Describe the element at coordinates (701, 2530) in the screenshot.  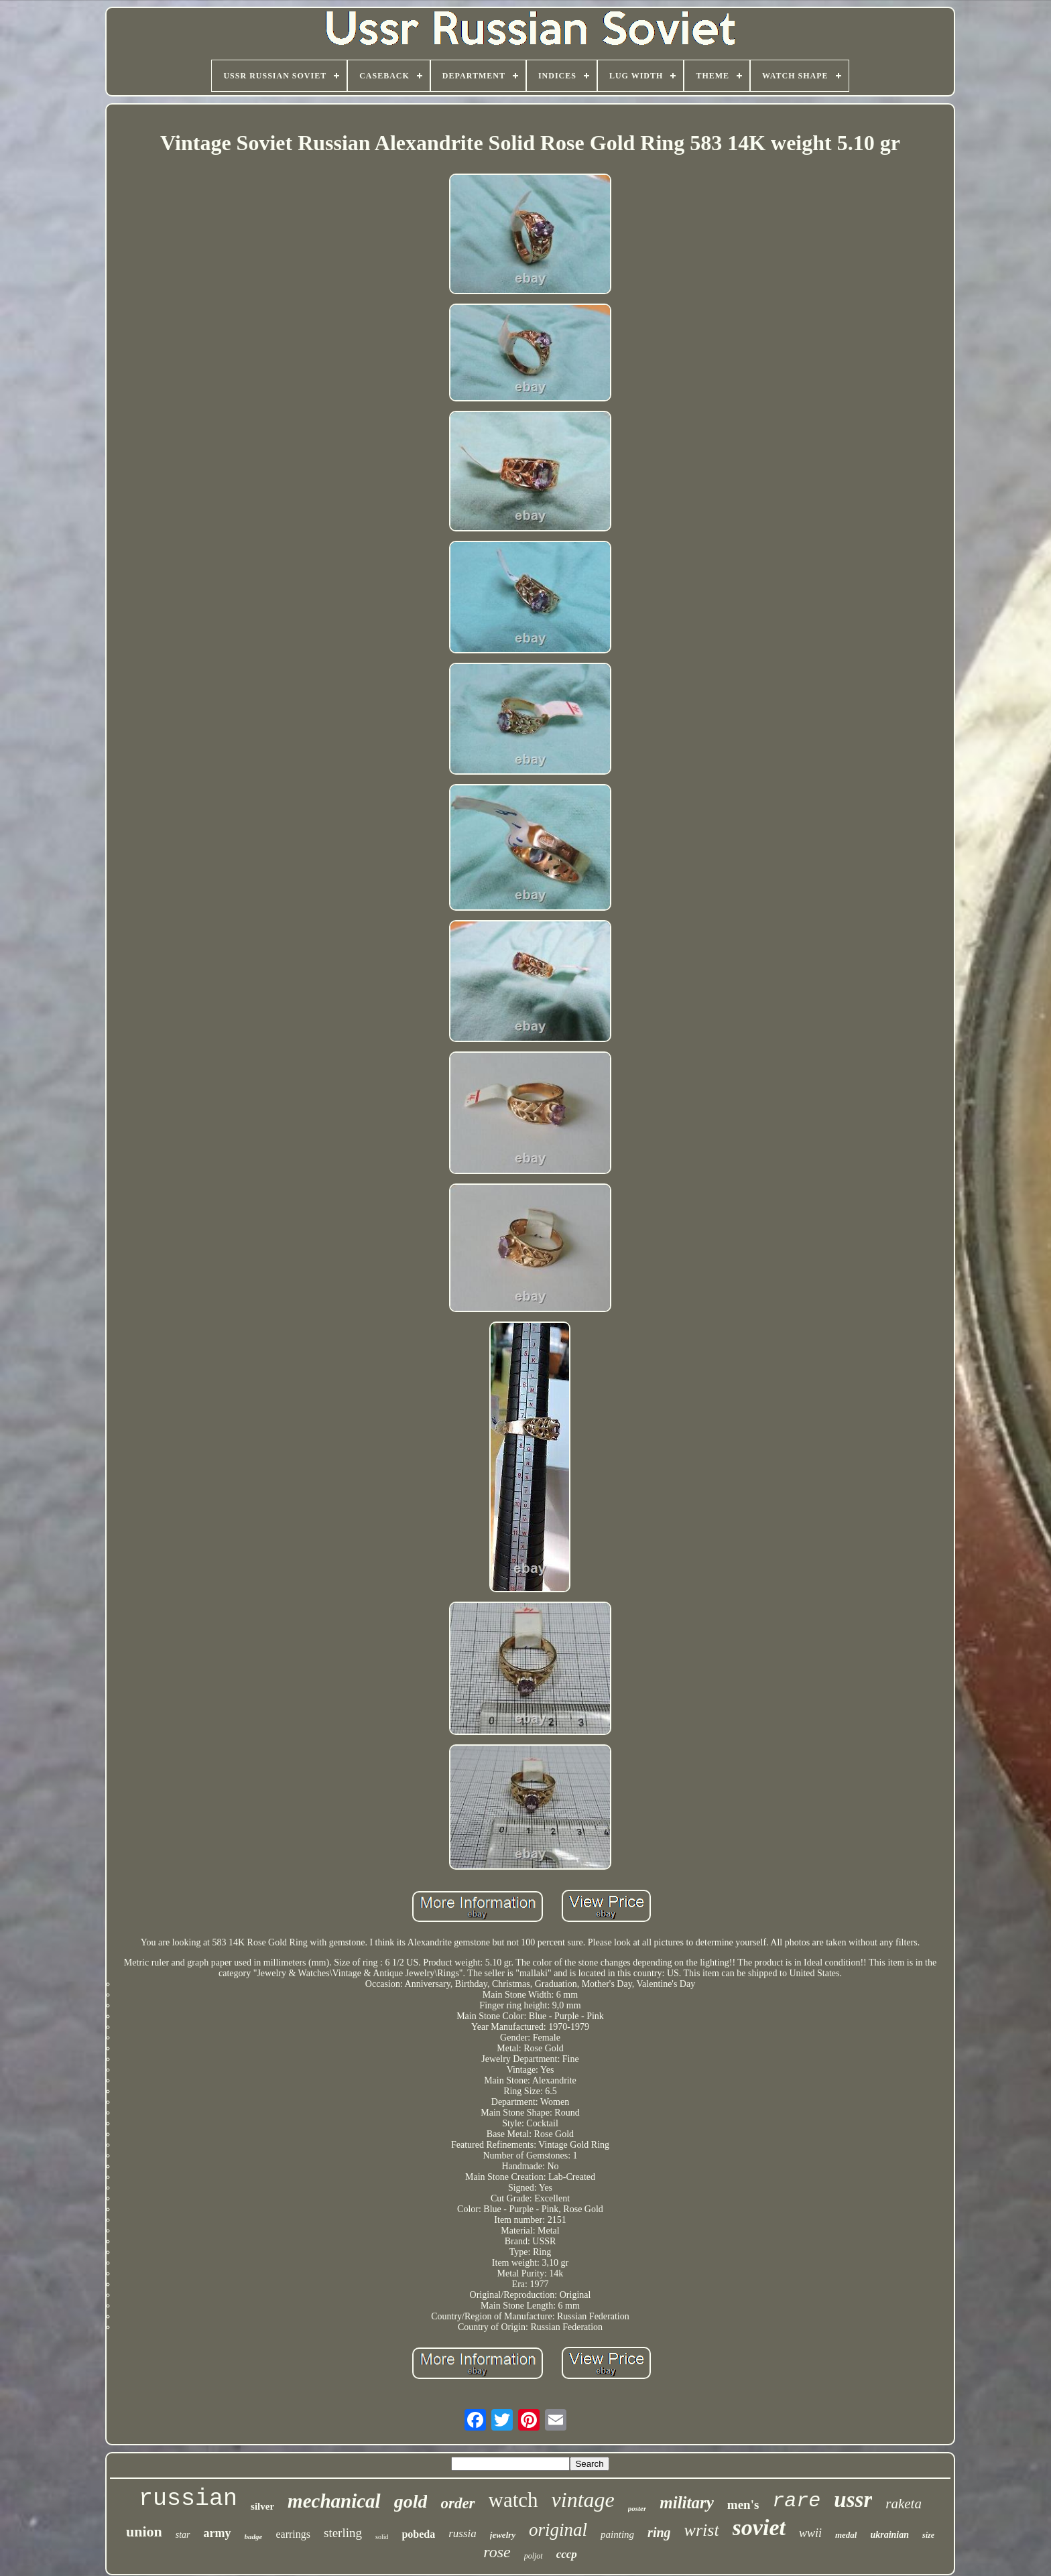
I see `wrist` at that location.